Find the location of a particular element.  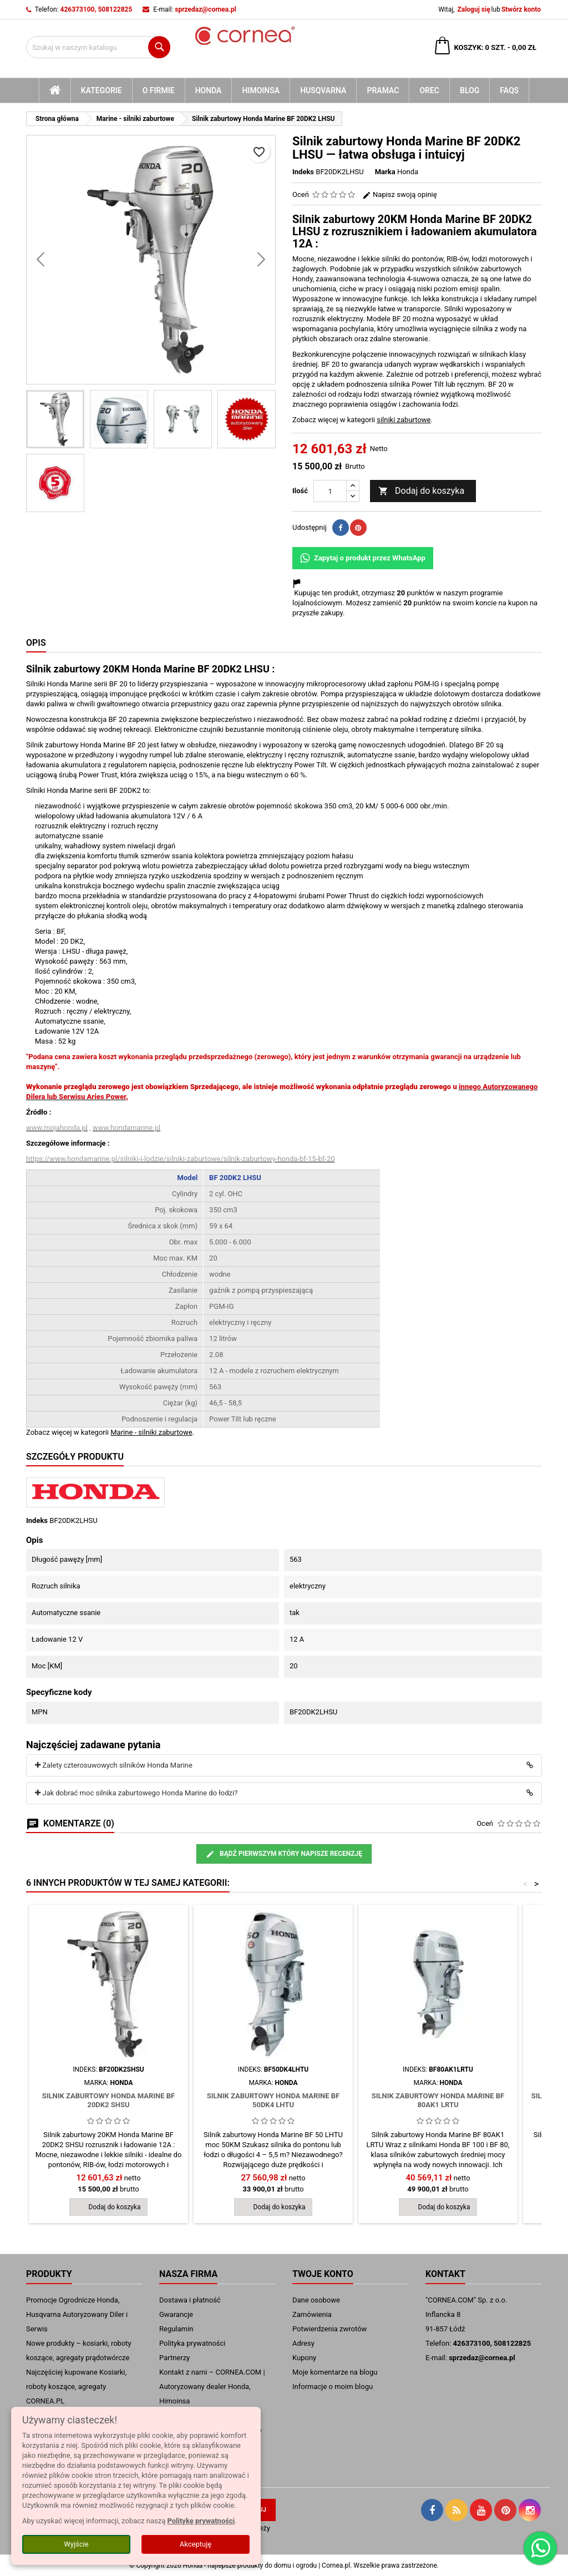

Himoinsa is located at coordinates (261, 90).